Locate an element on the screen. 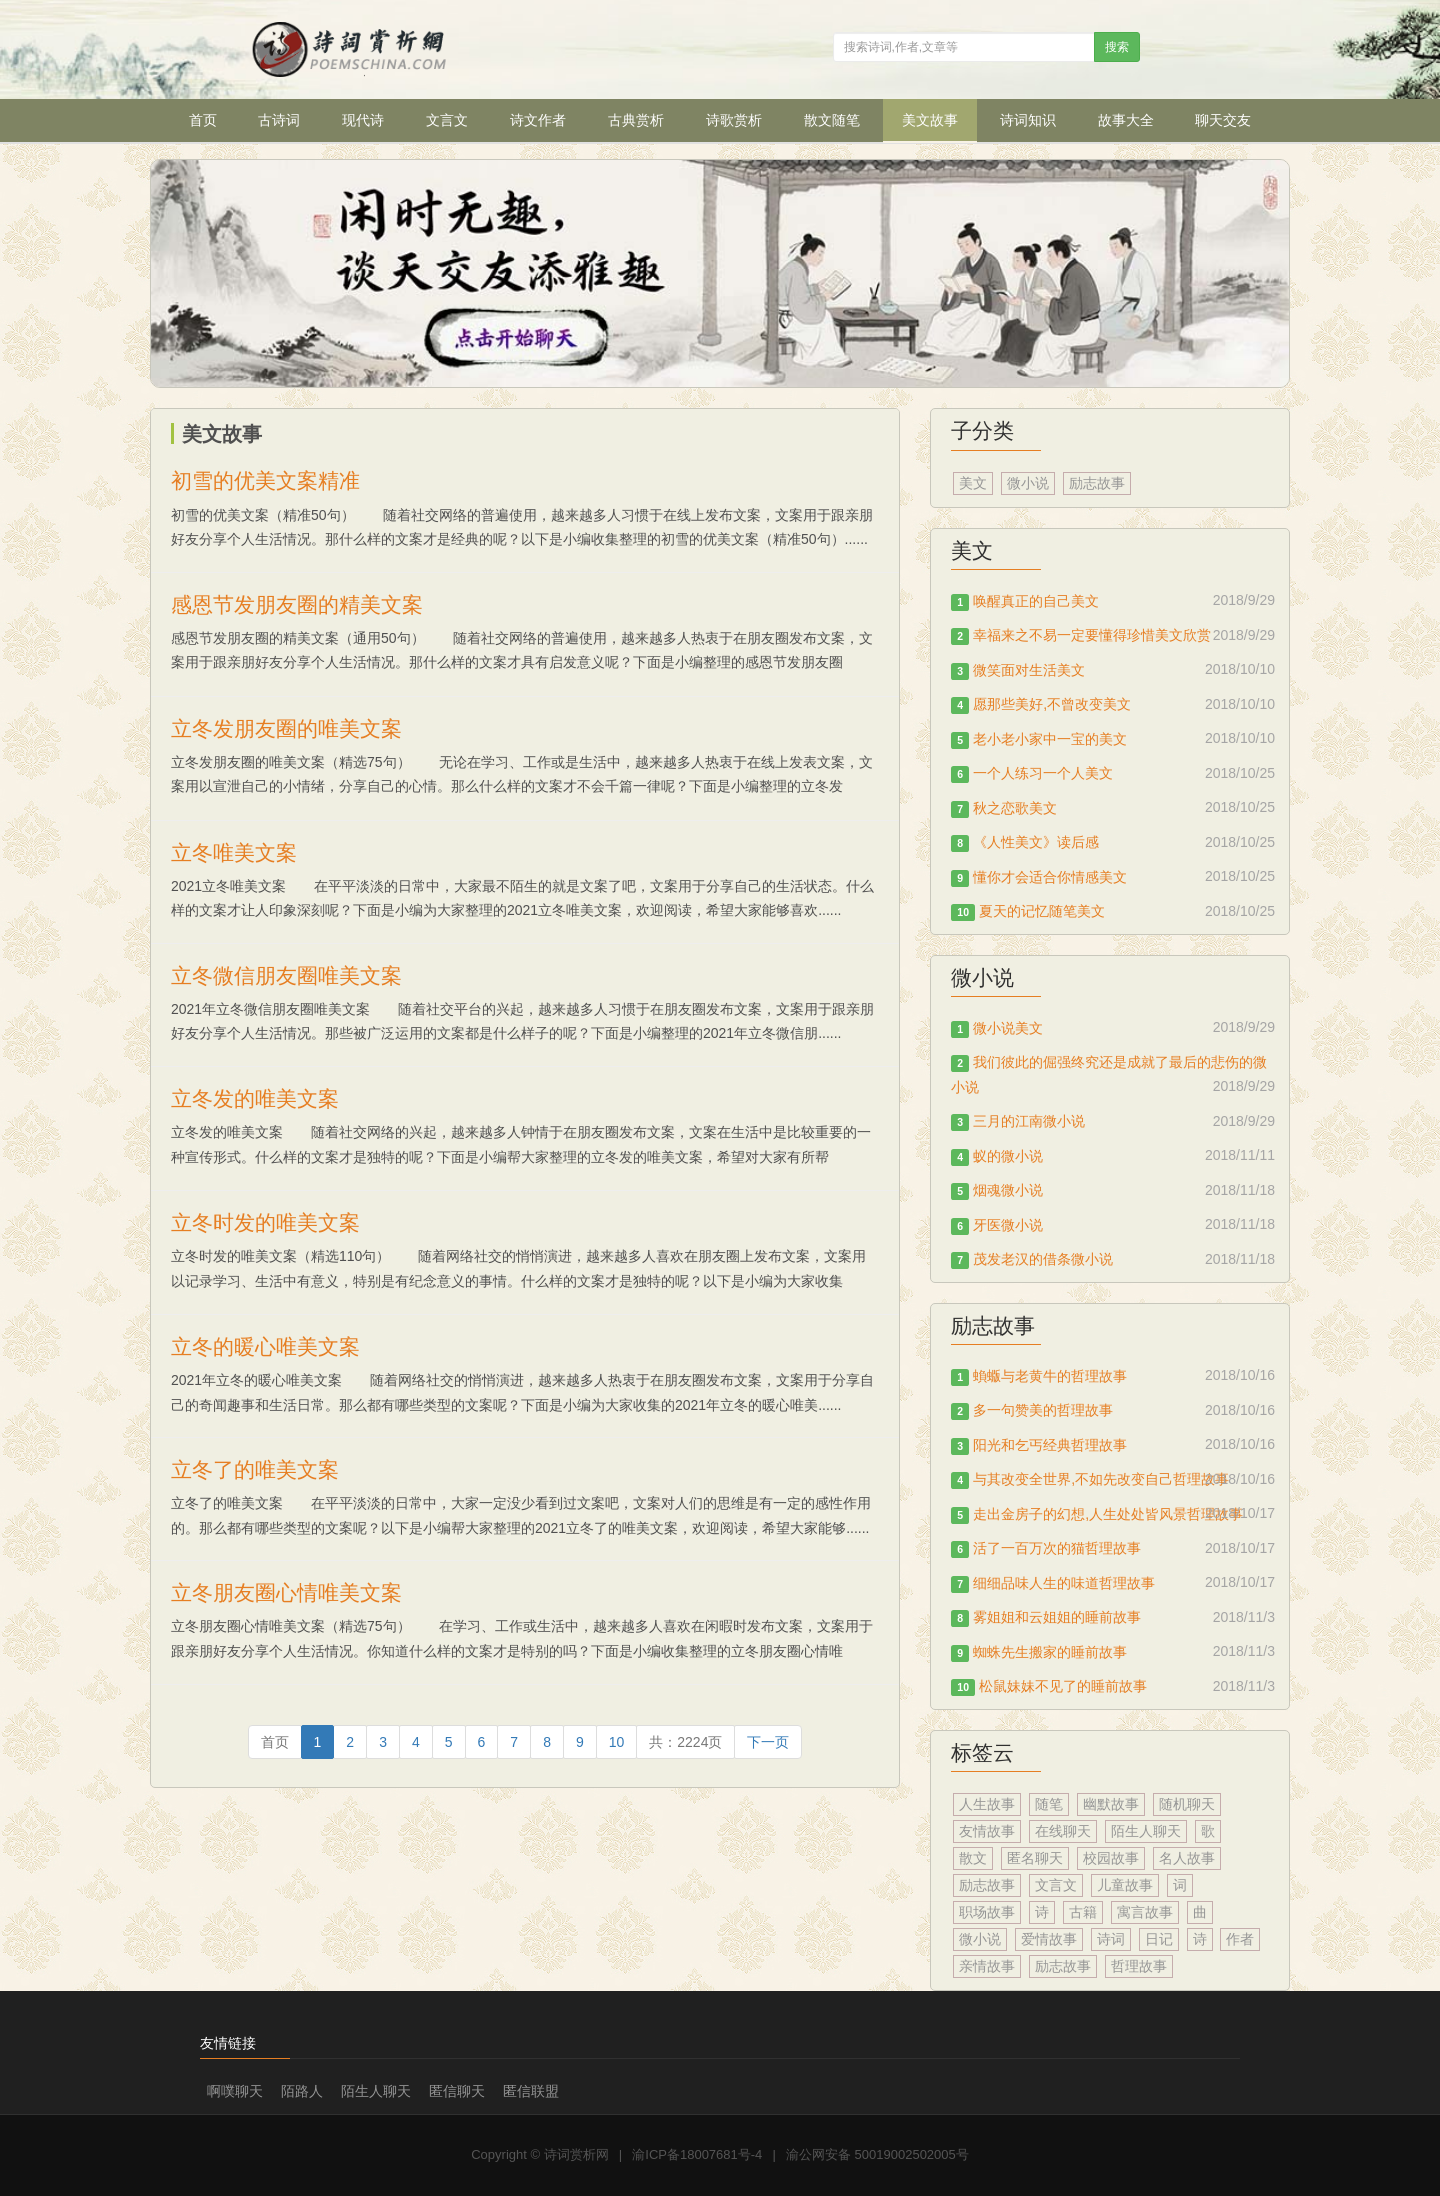 The image size is (1440, 2196). 亲情故事 is located at coordinates (987, 1966).